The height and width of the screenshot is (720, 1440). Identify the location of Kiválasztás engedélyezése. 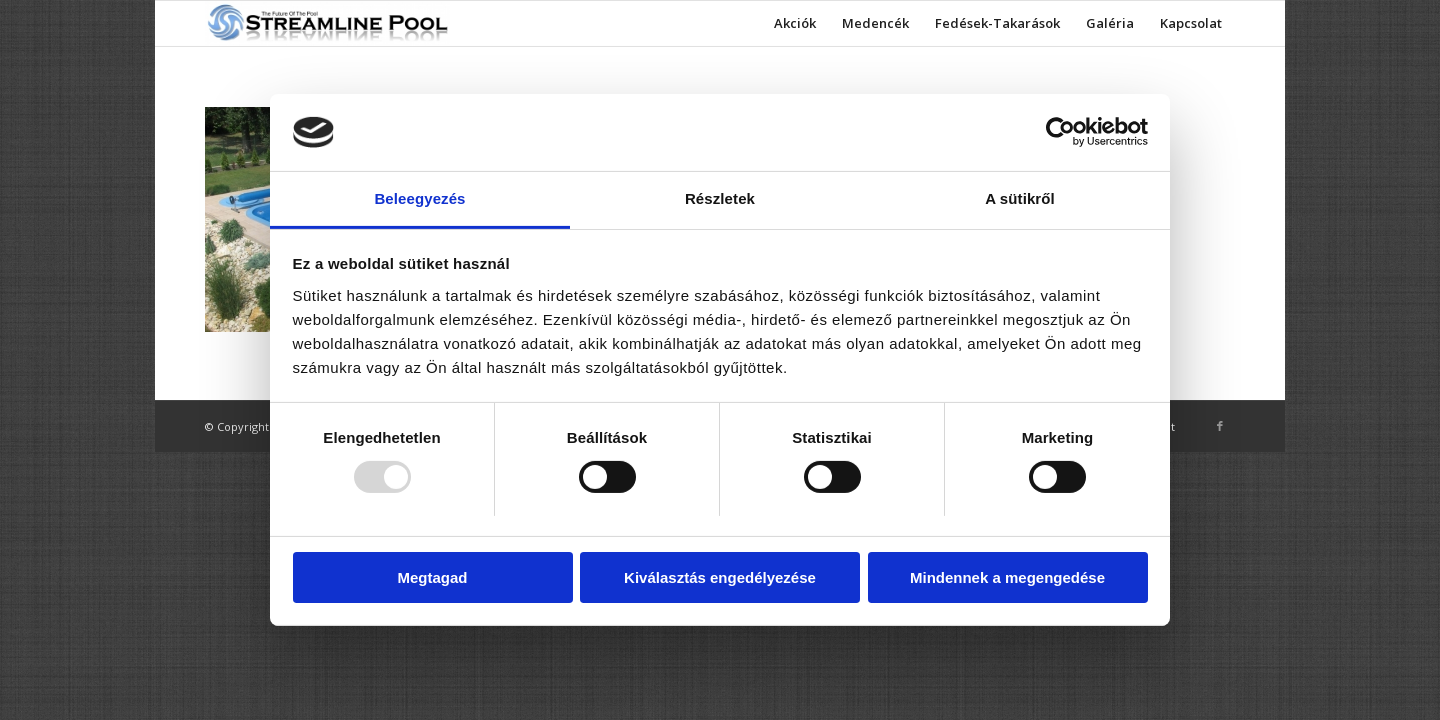
(720, 577).